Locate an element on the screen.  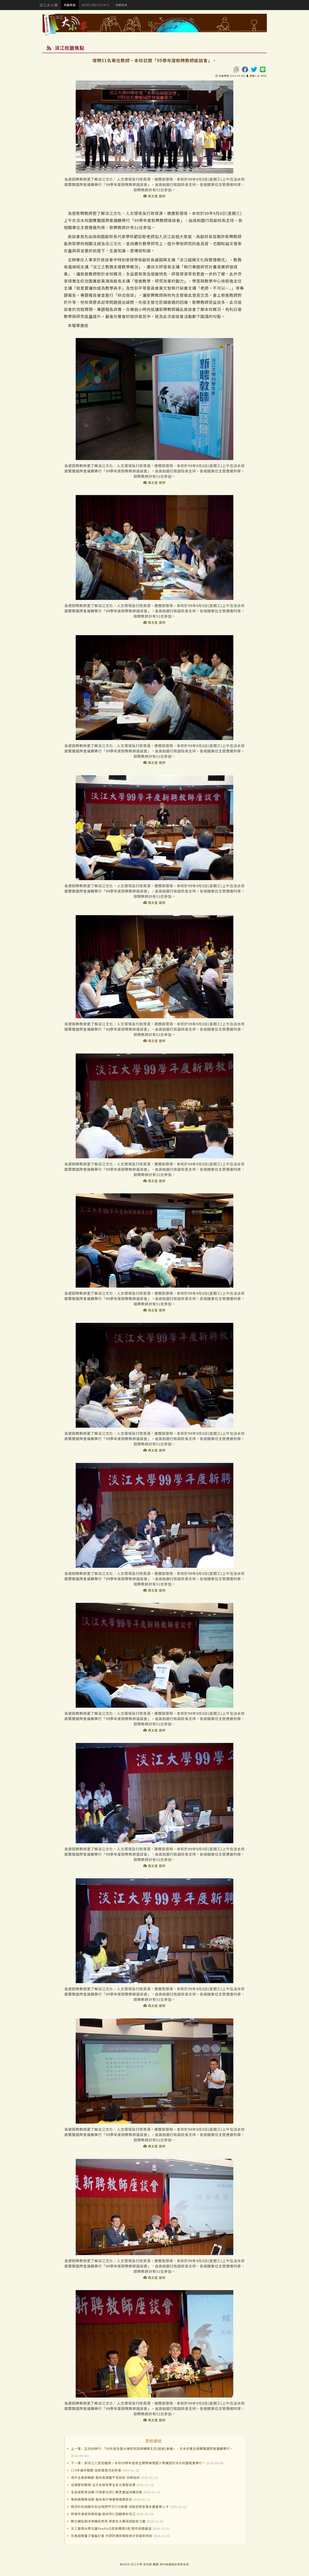
淡江電視台學生獲PeoPo公民新聞獎3獎 歷年成績最佳 is located at coordinates (111, 2528).